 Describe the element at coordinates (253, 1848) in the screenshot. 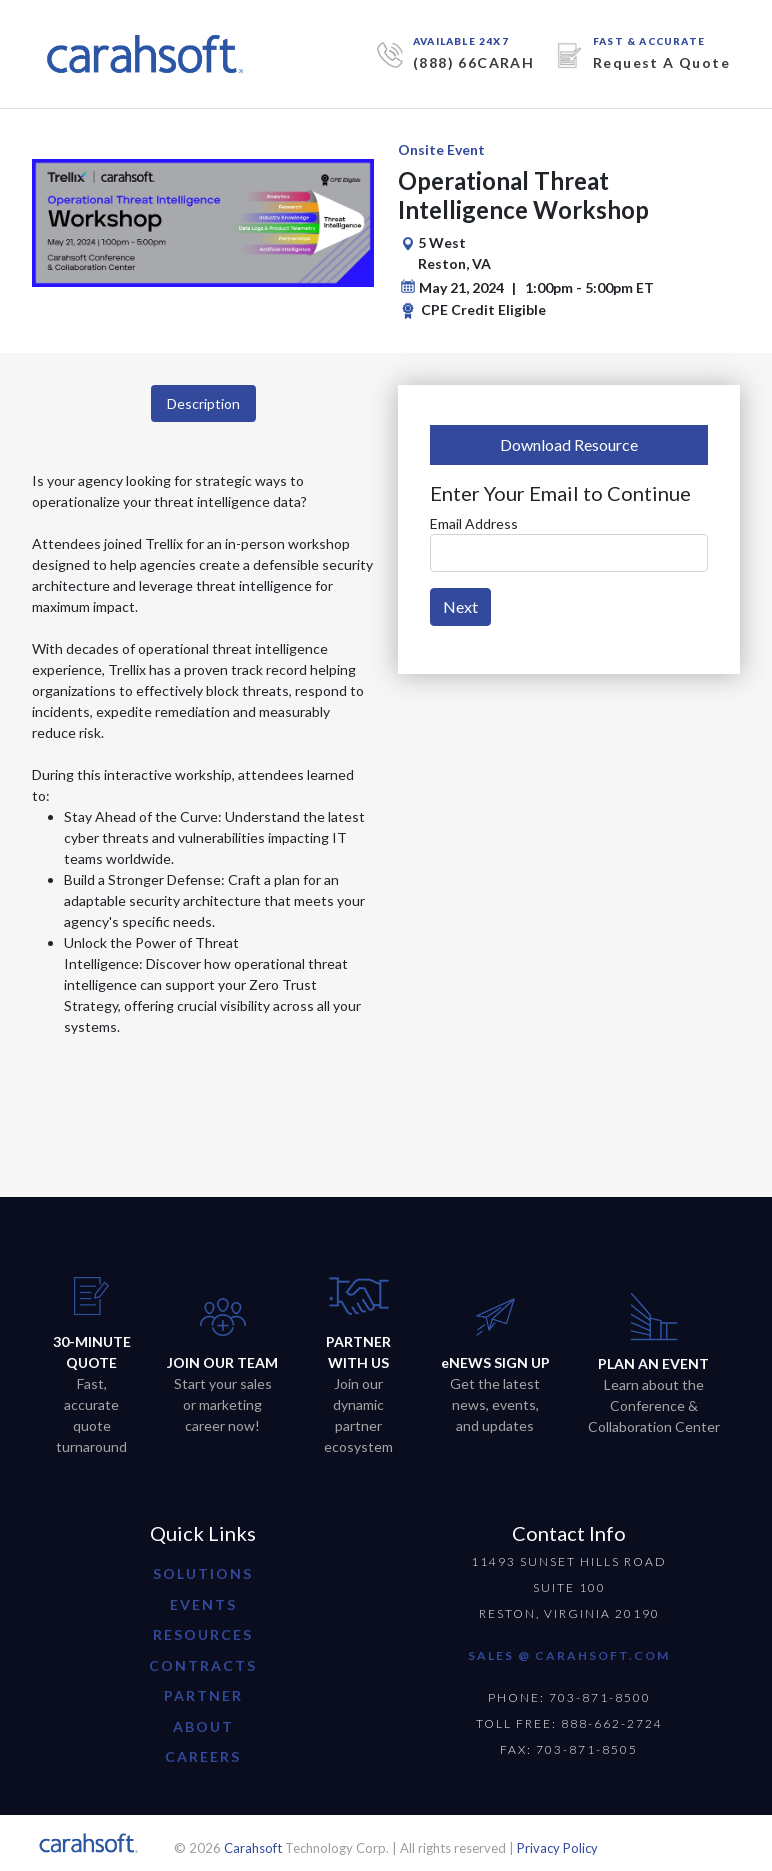

I see `Carahsoft` at that location.